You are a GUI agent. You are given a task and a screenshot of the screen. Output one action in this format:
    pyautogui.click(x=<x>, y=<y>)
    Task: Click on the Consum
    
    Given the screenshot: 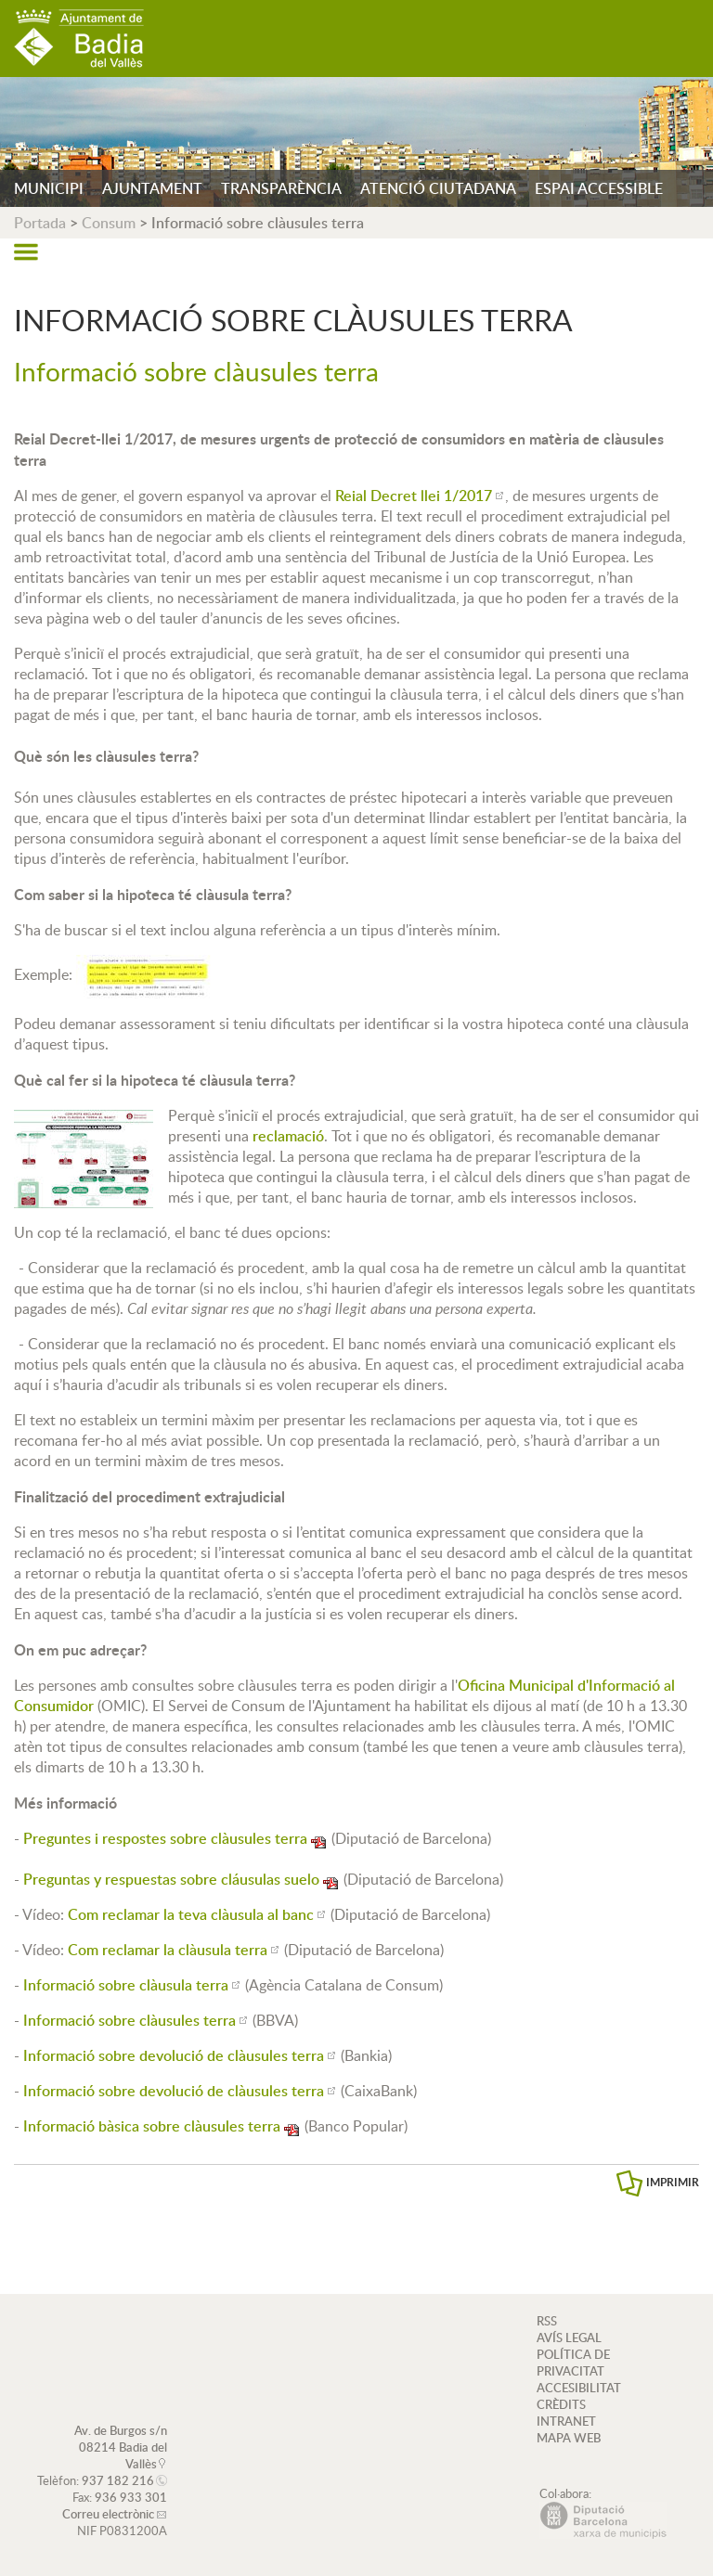 What is the action you would take?
    pyautogui.click(x=109, y=223)
    